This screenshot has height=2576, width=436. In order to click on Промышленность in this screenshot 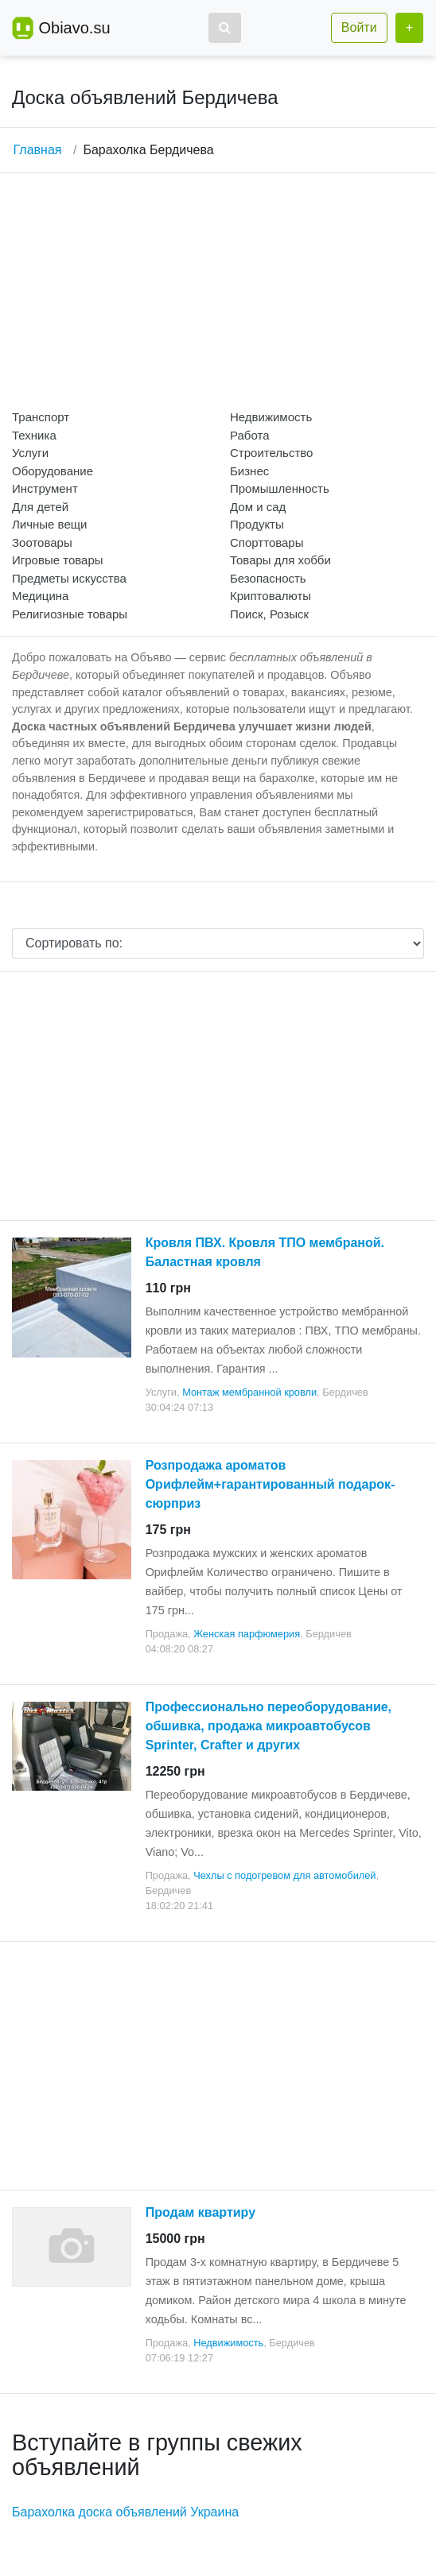, I will do `click(279, 488)`.